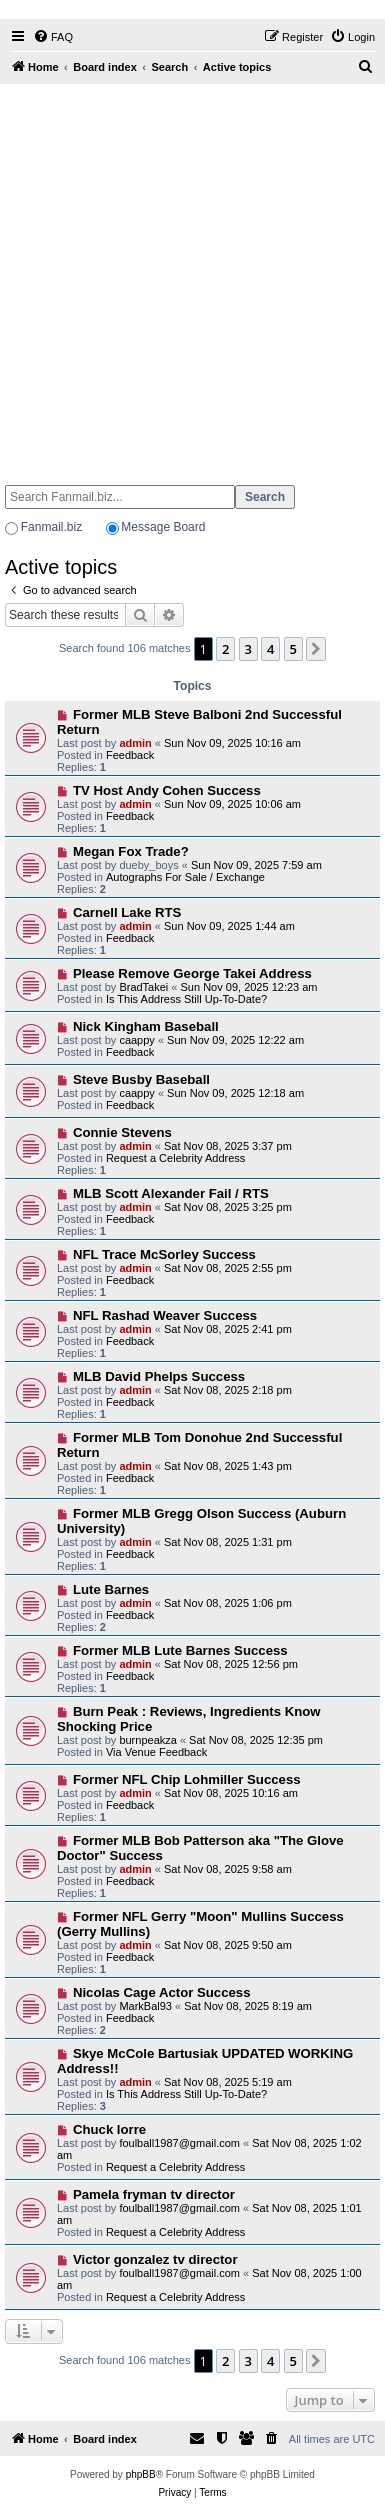 The image size is (385, 2512). What do you see at coordinates (141, 2474) in the screenshot?
I see `phpBB` at bounding box center [141, 2474].